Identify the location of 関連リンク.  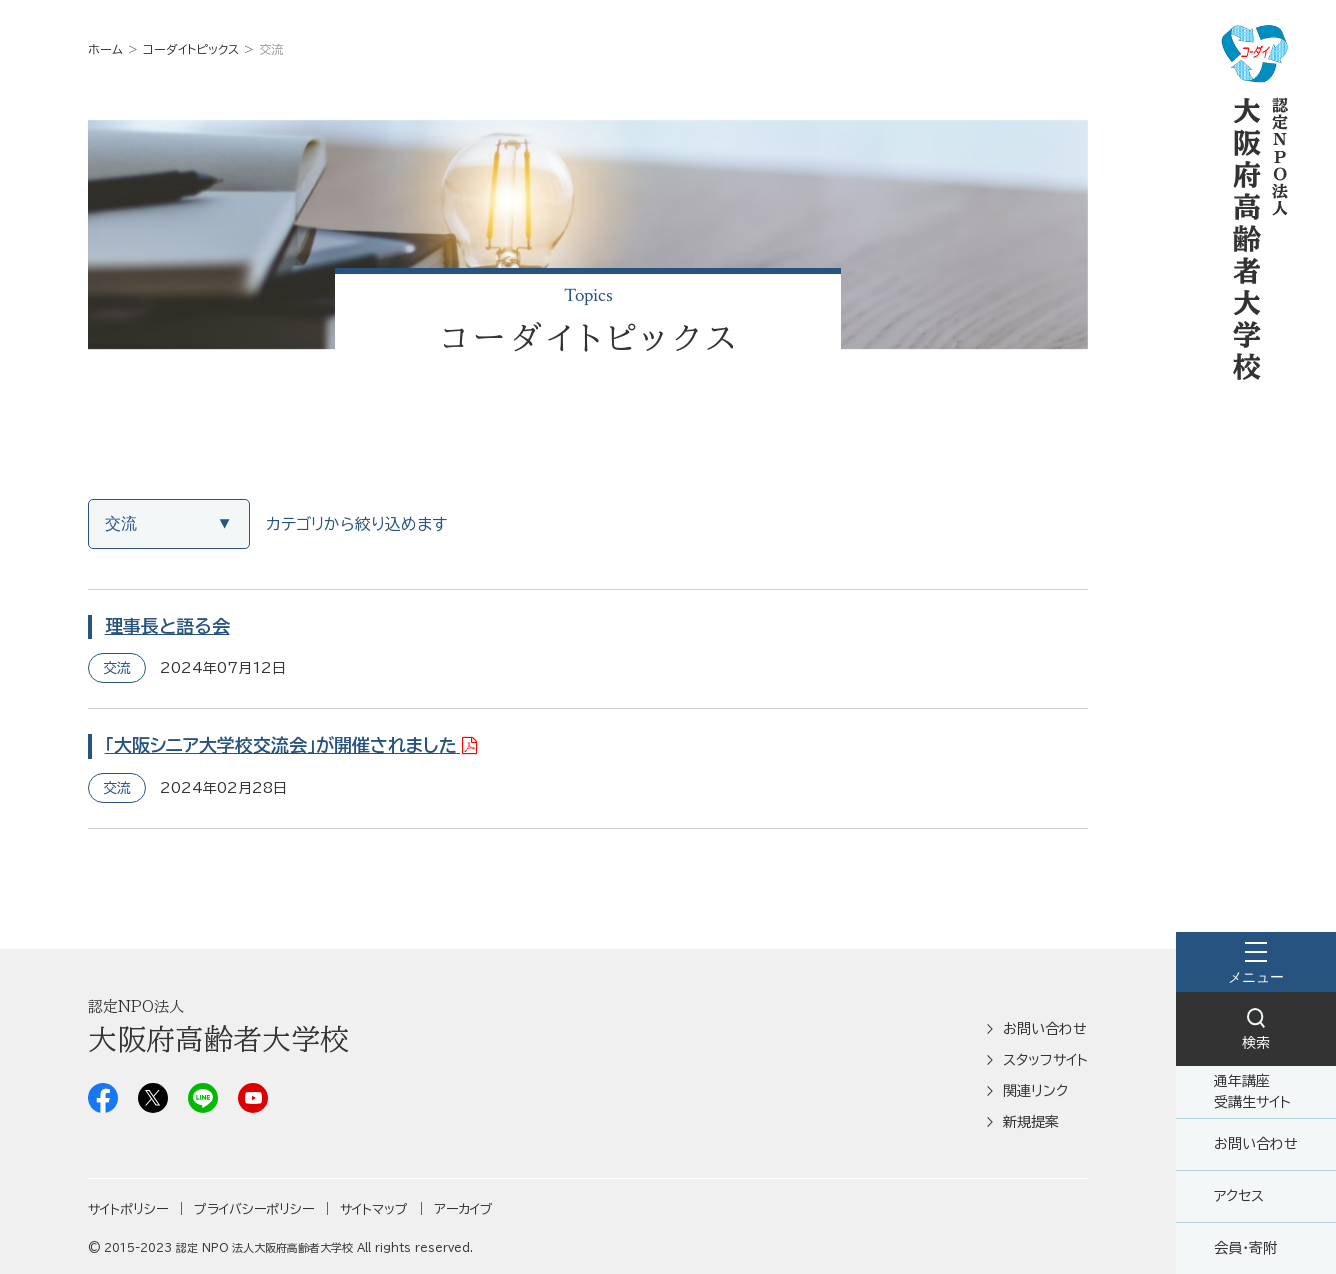
(1035, 1091).